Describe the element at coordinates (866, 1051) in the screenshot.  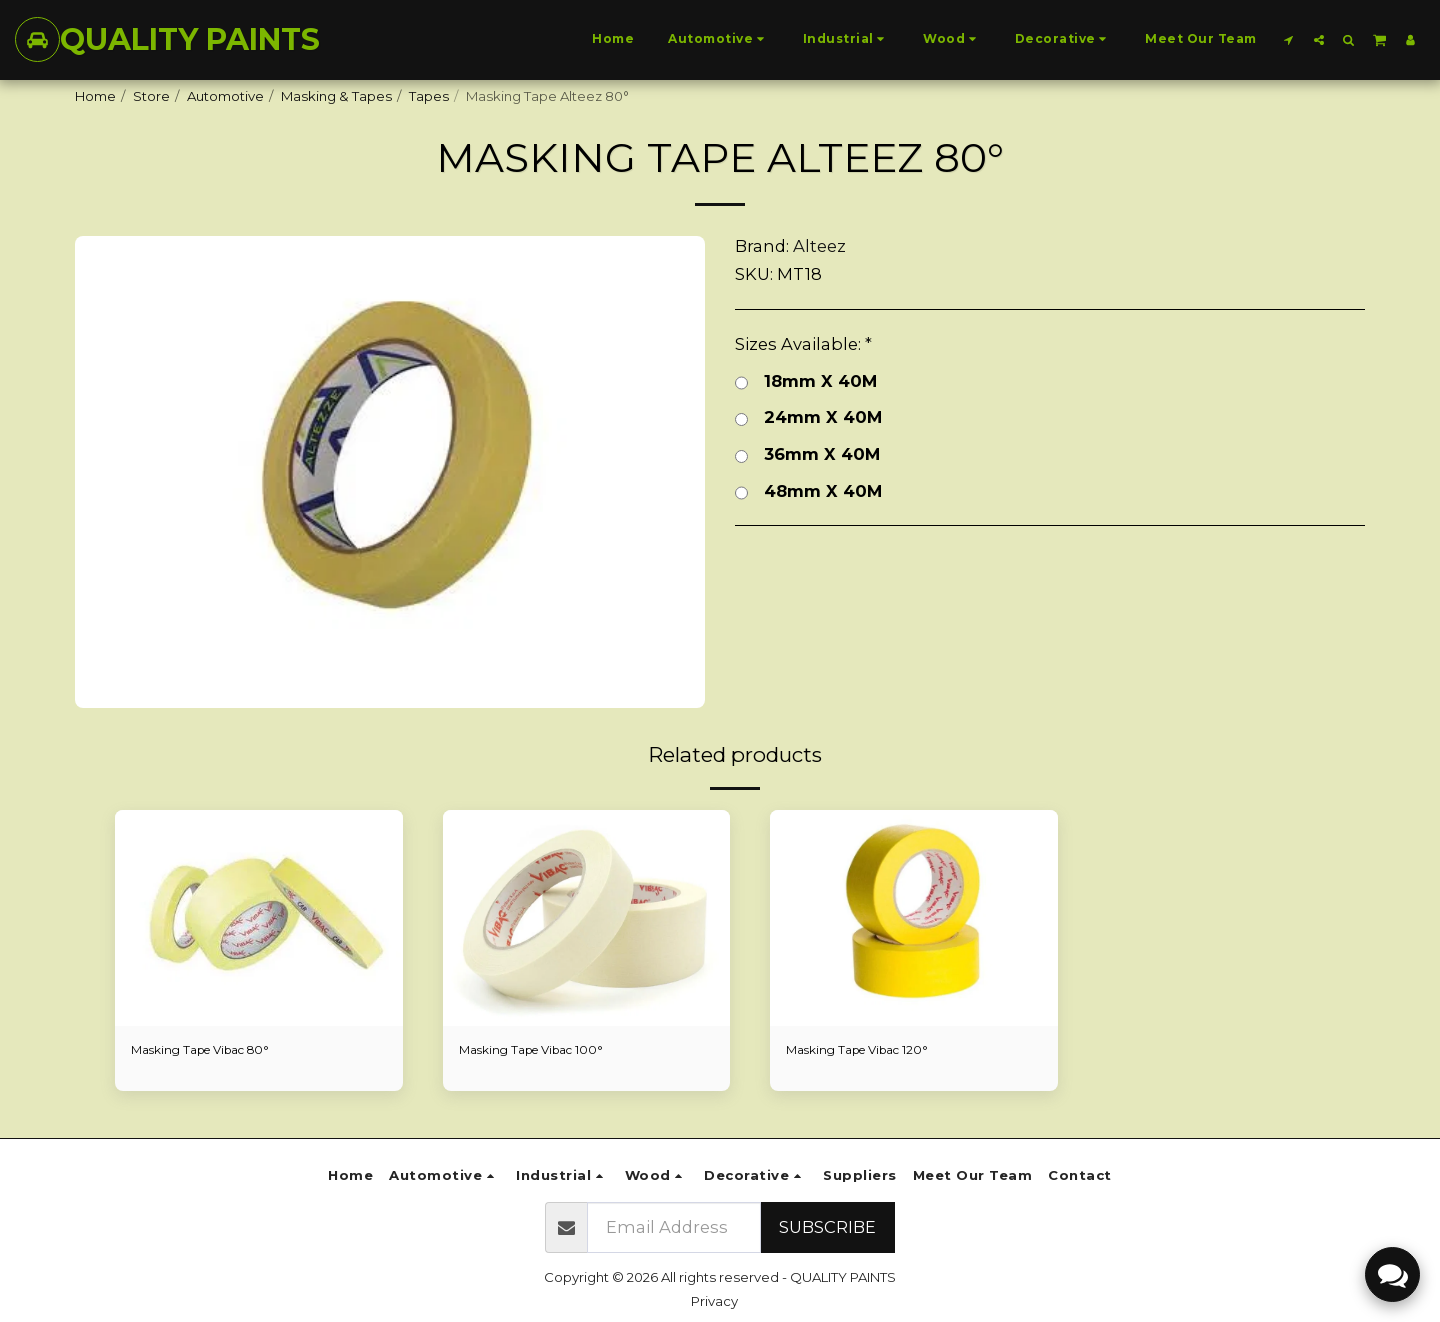
I see `Masking Tape Vibac 120°` at that location.